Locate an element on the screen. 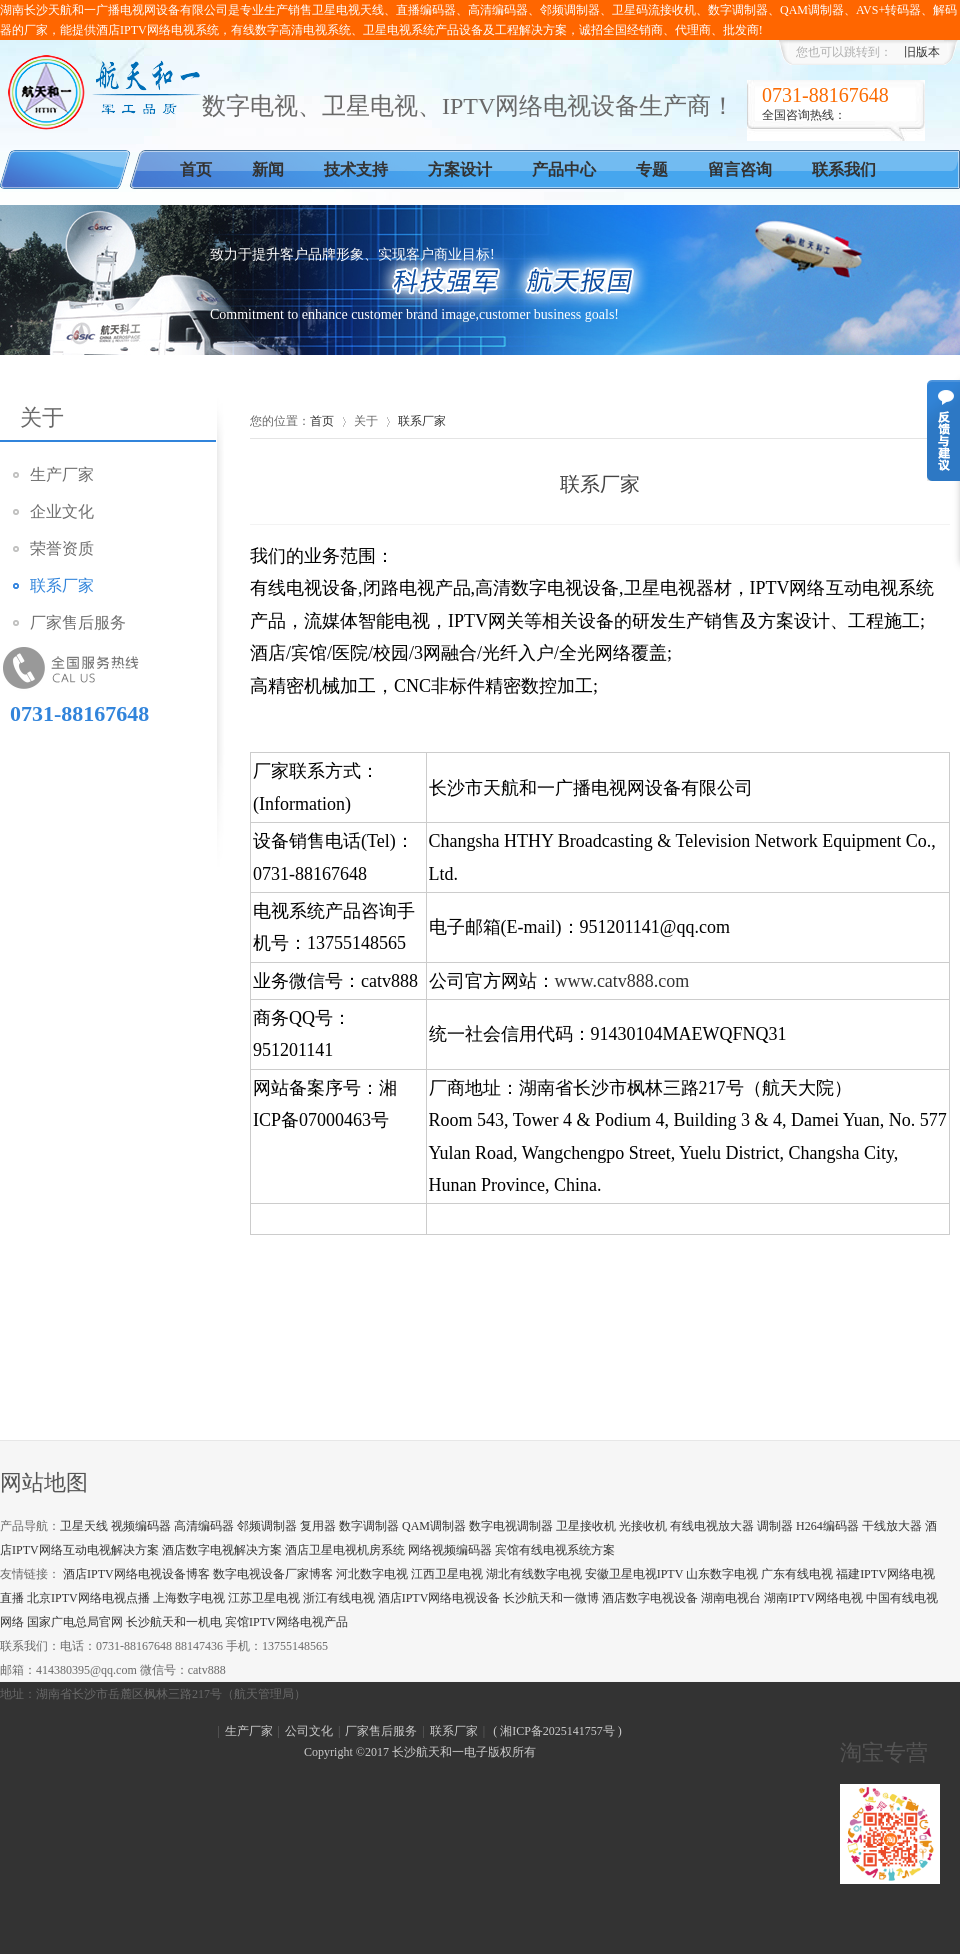  酒店IPTV网络电视设备 is located at coordinates (439, 1598).